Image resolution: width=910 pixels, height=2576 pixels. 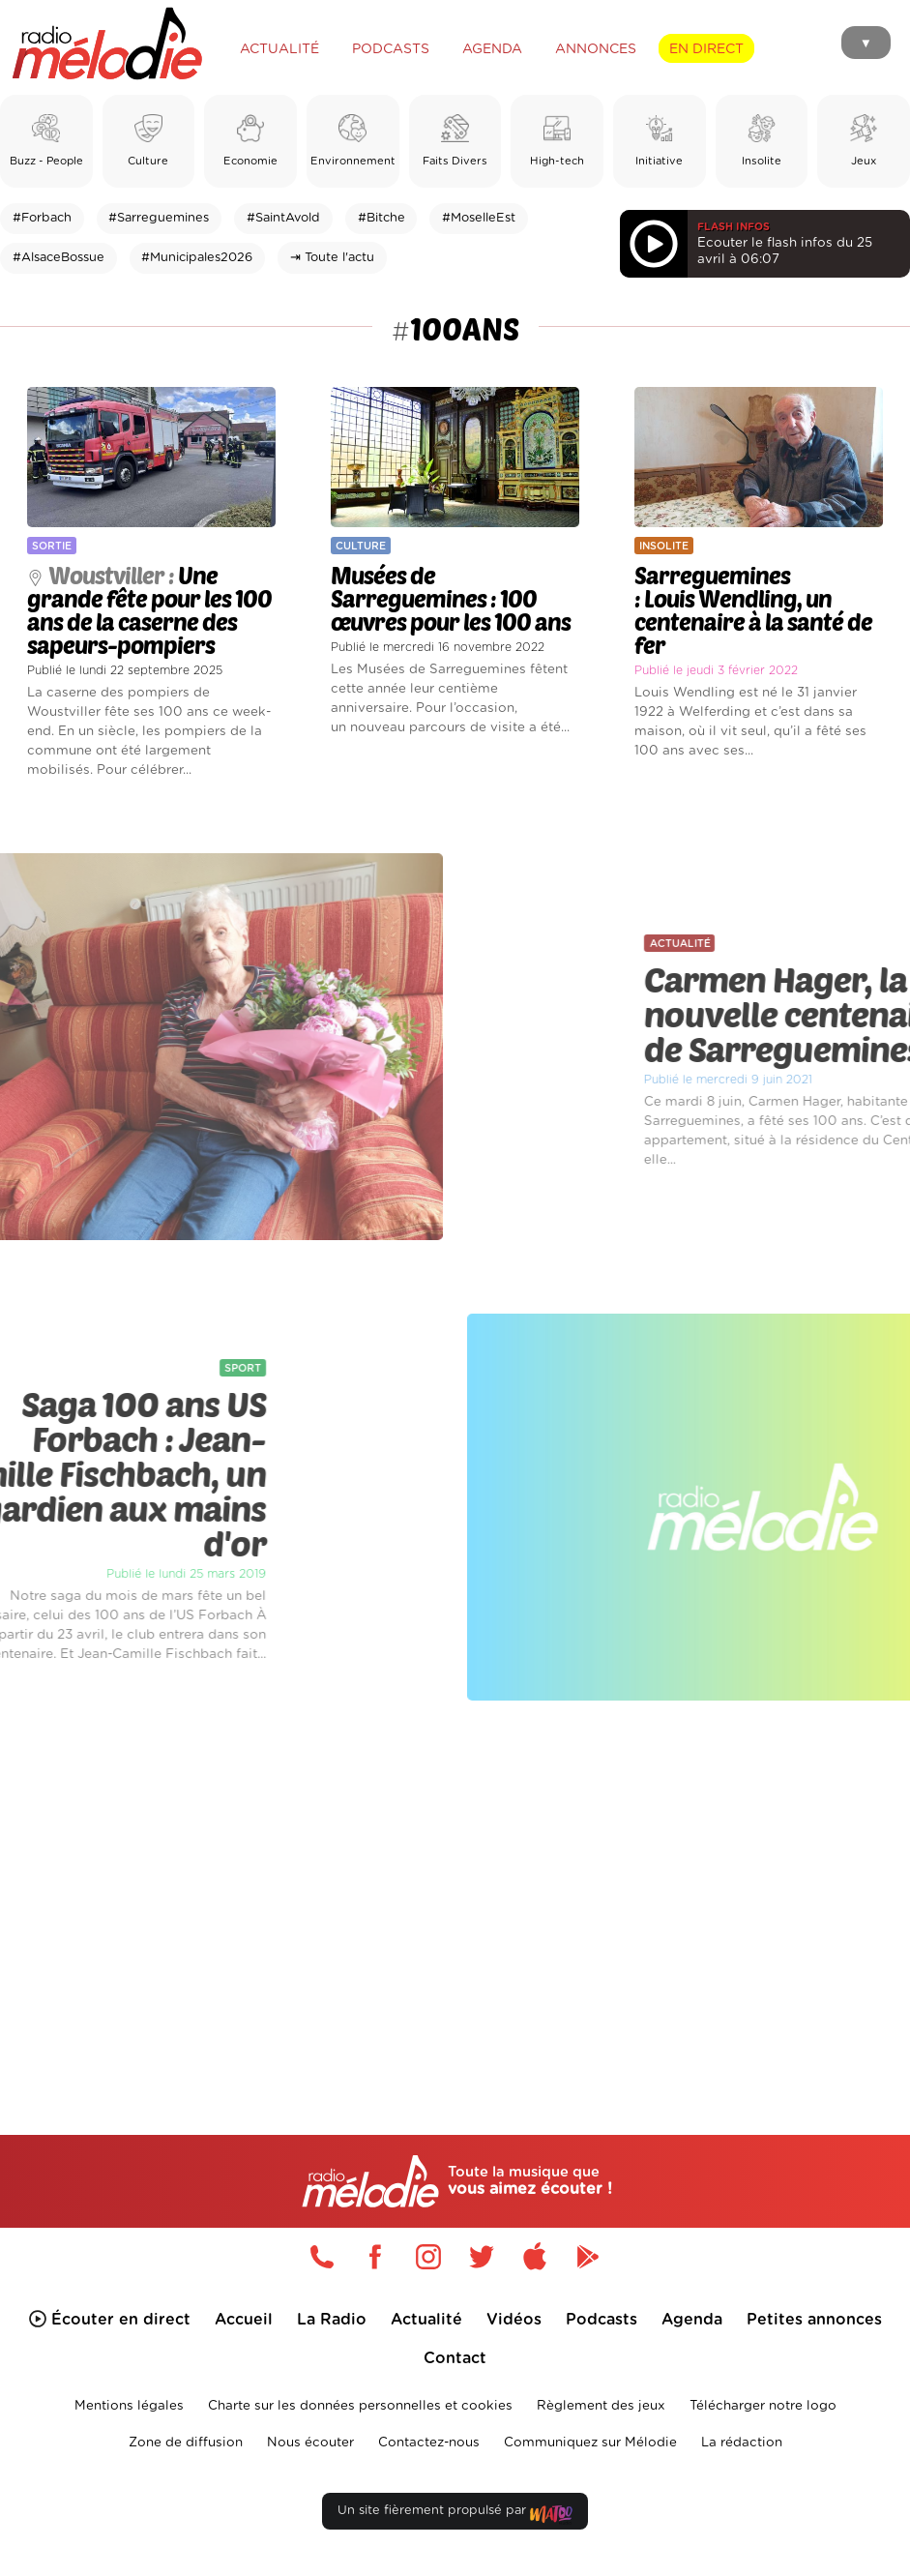 I want to click on ⇥ Toute l'actu, so click(x=332, y=258).